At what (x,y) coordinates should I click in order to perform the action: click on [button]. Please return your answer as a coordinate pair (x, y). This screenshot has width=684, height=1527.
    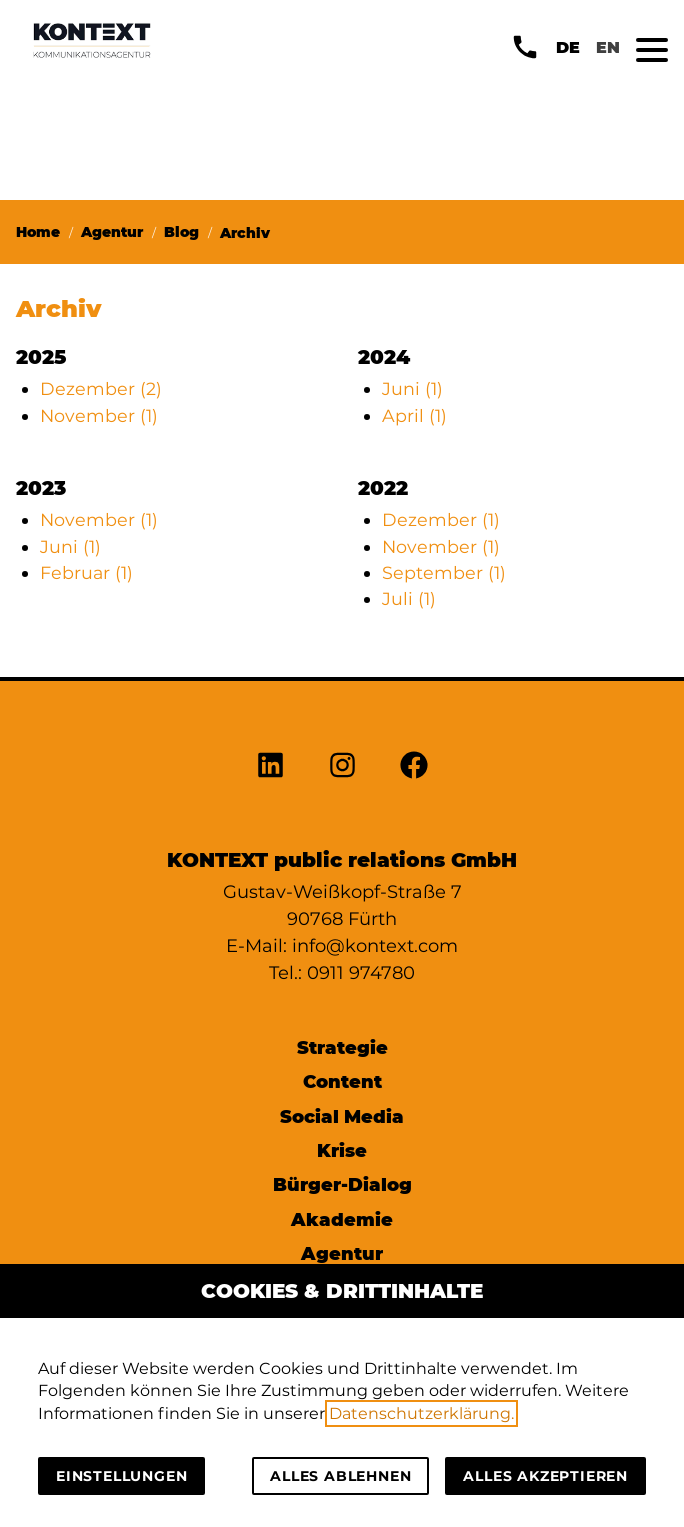
    Looking at the image, I should click on (652, 50).